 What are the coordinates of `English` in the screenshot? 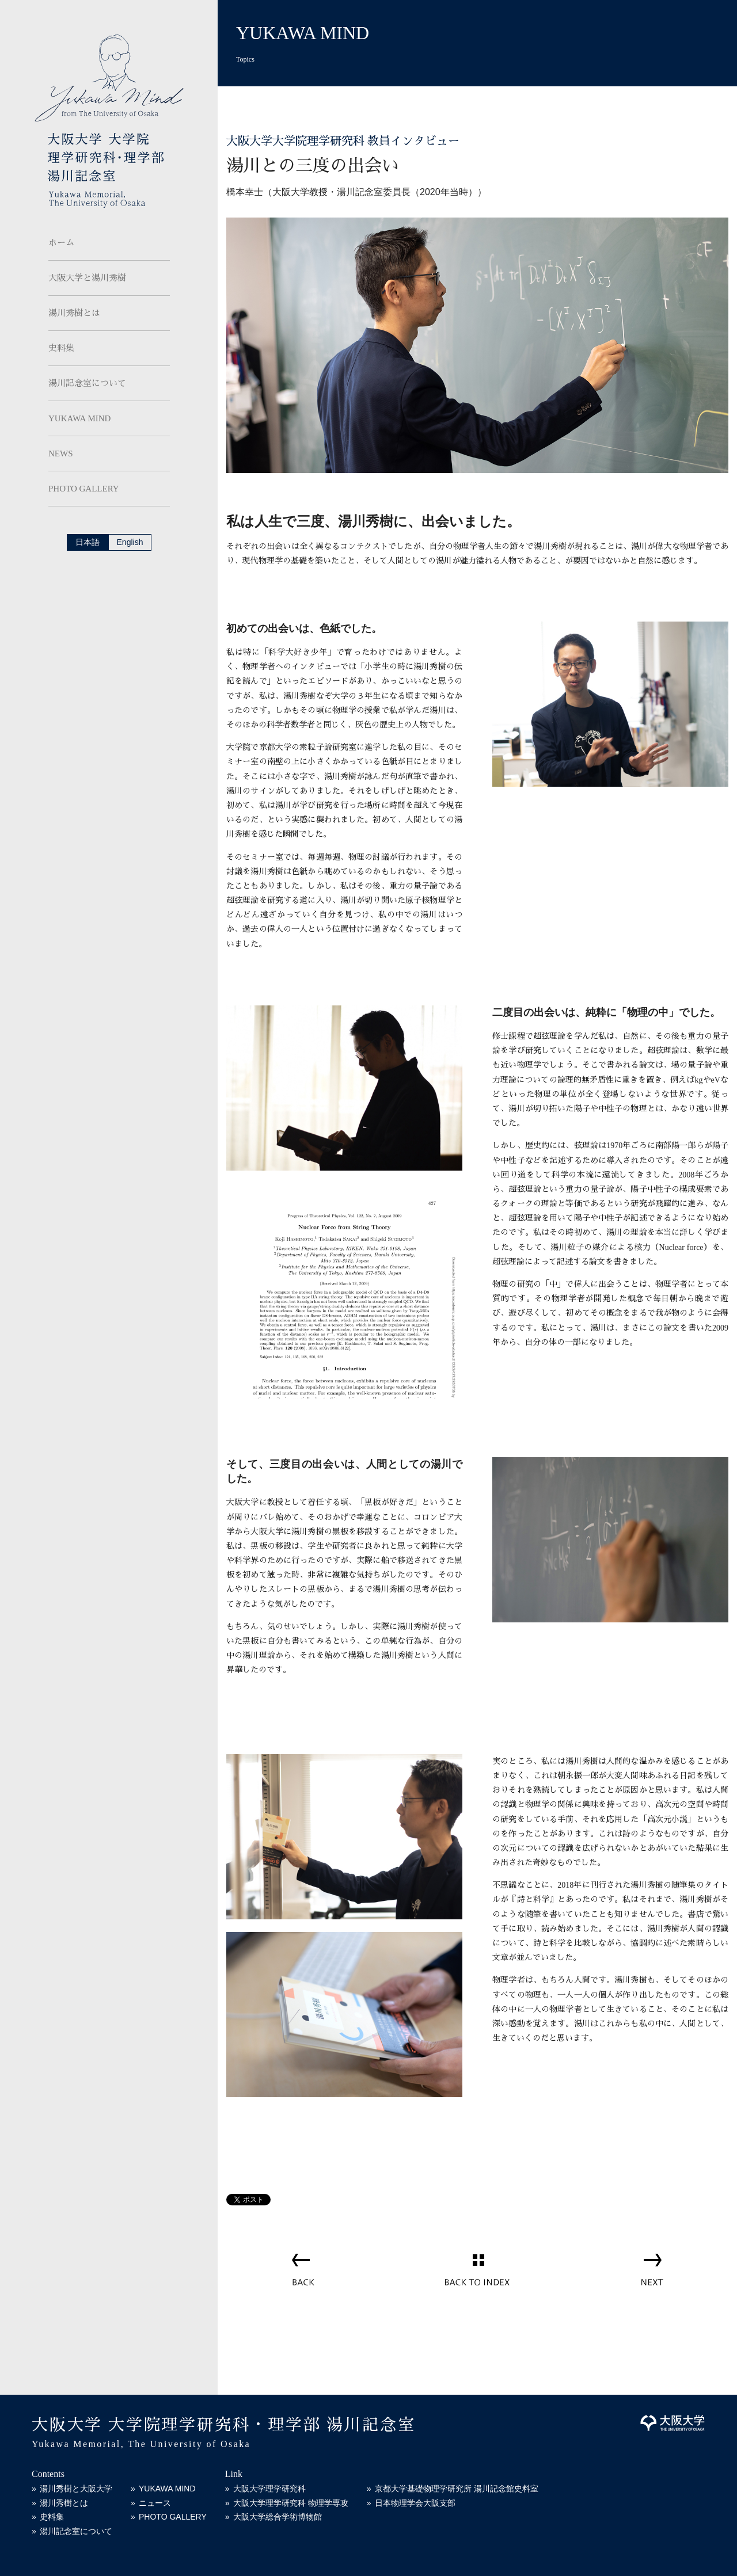 It's located at (130, 542).